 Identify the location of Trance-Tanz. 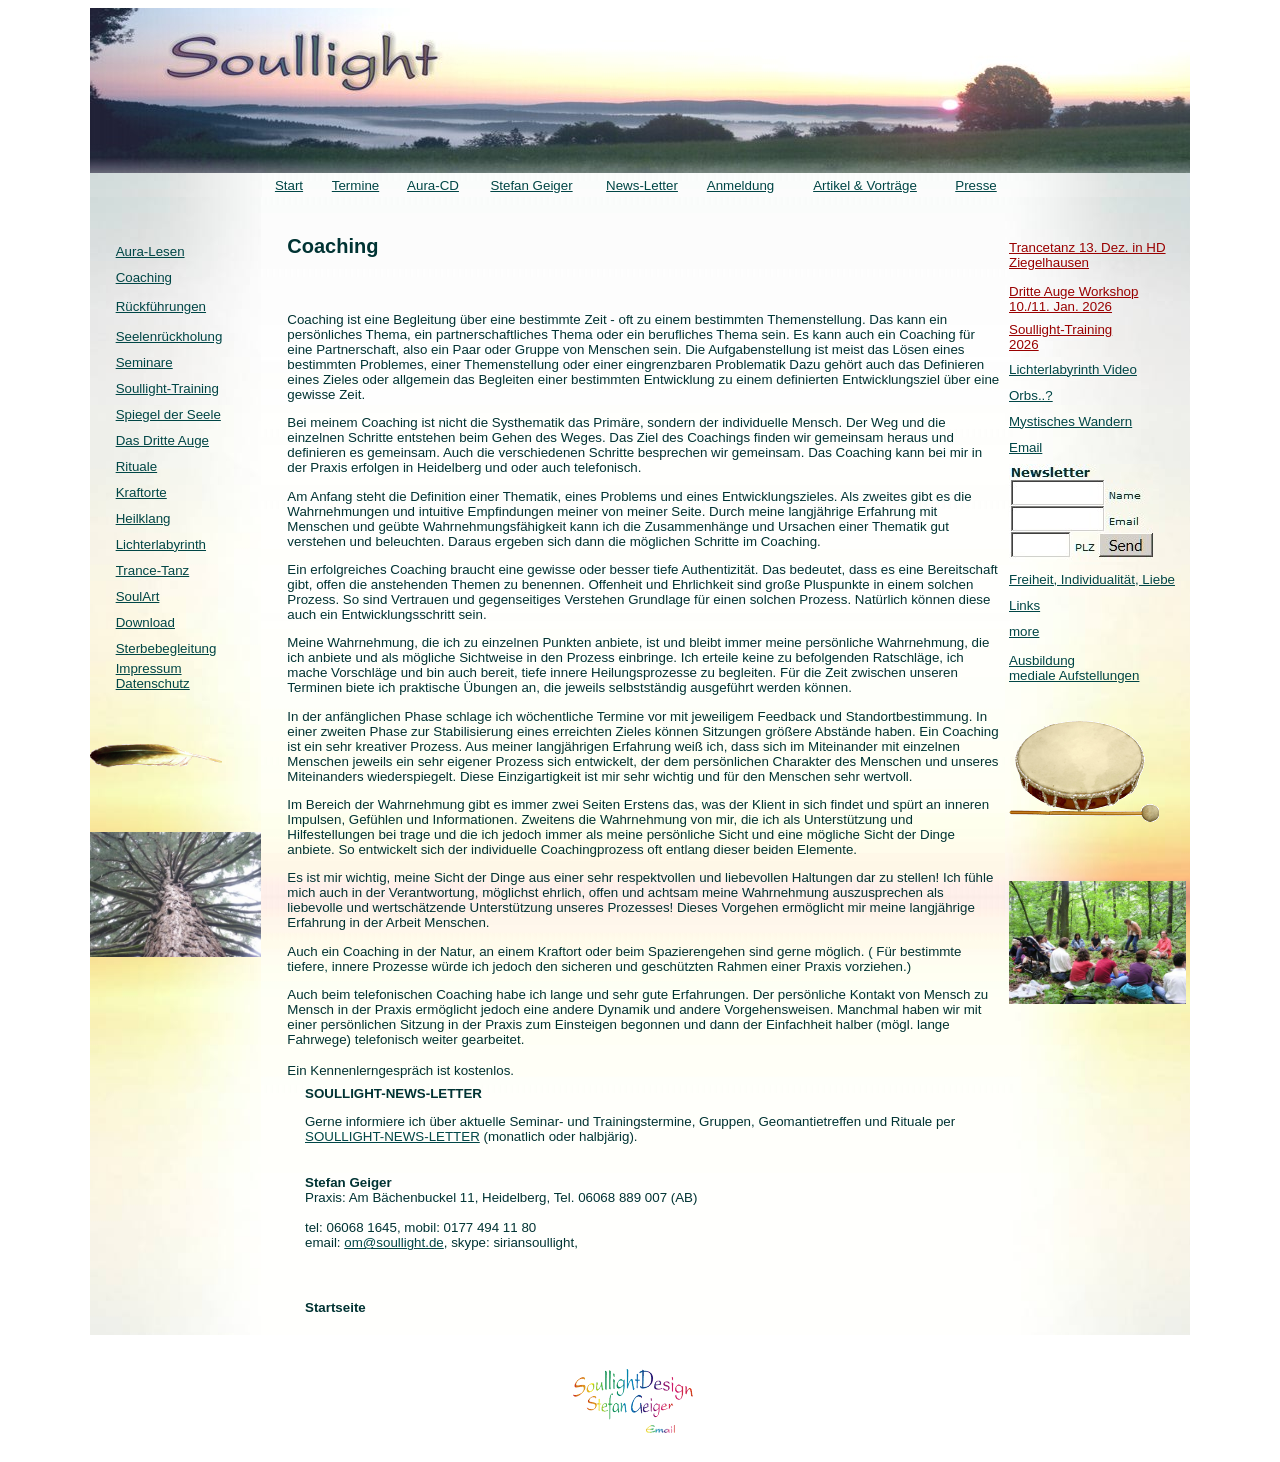
(153, 570).